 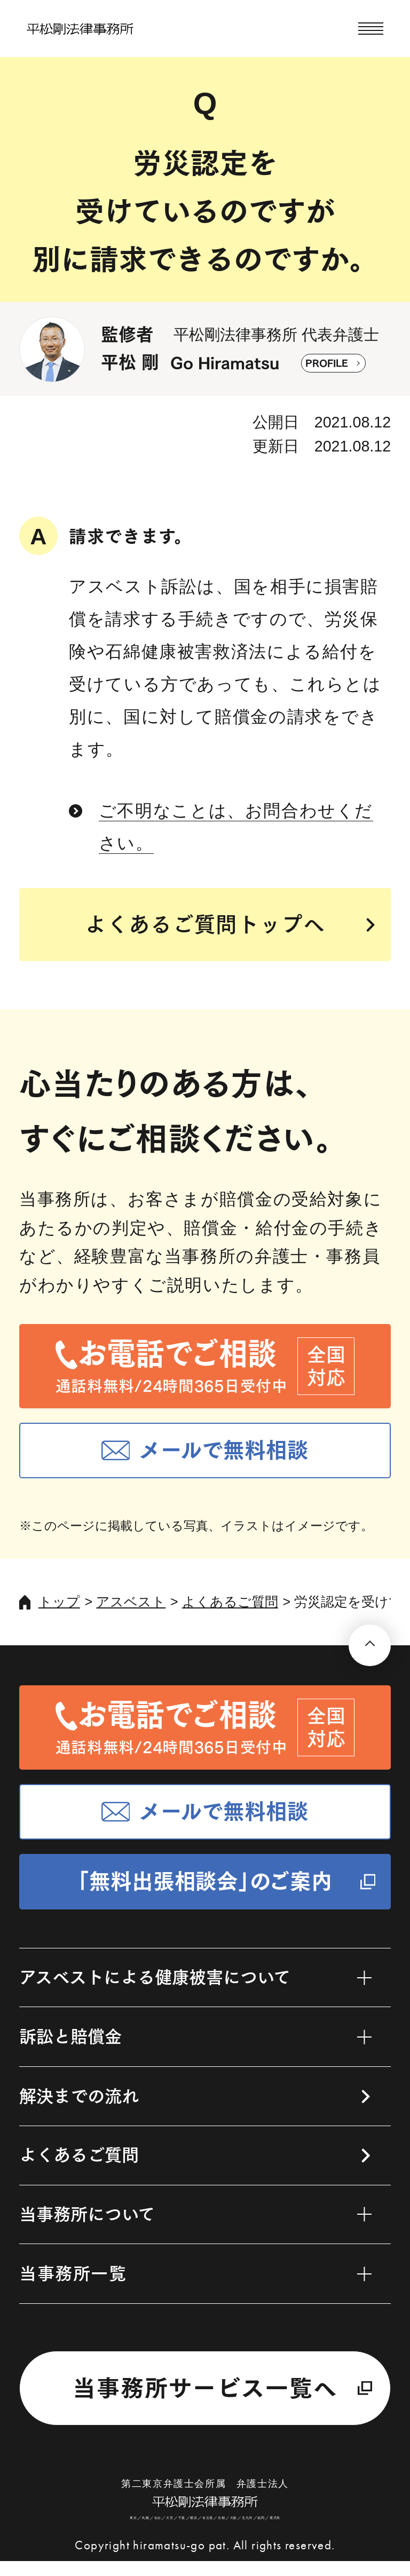 What do you see at coordinates (130, 1601) in the screenshot?
I see `アスベスト` at bounding box center [130, 1601].